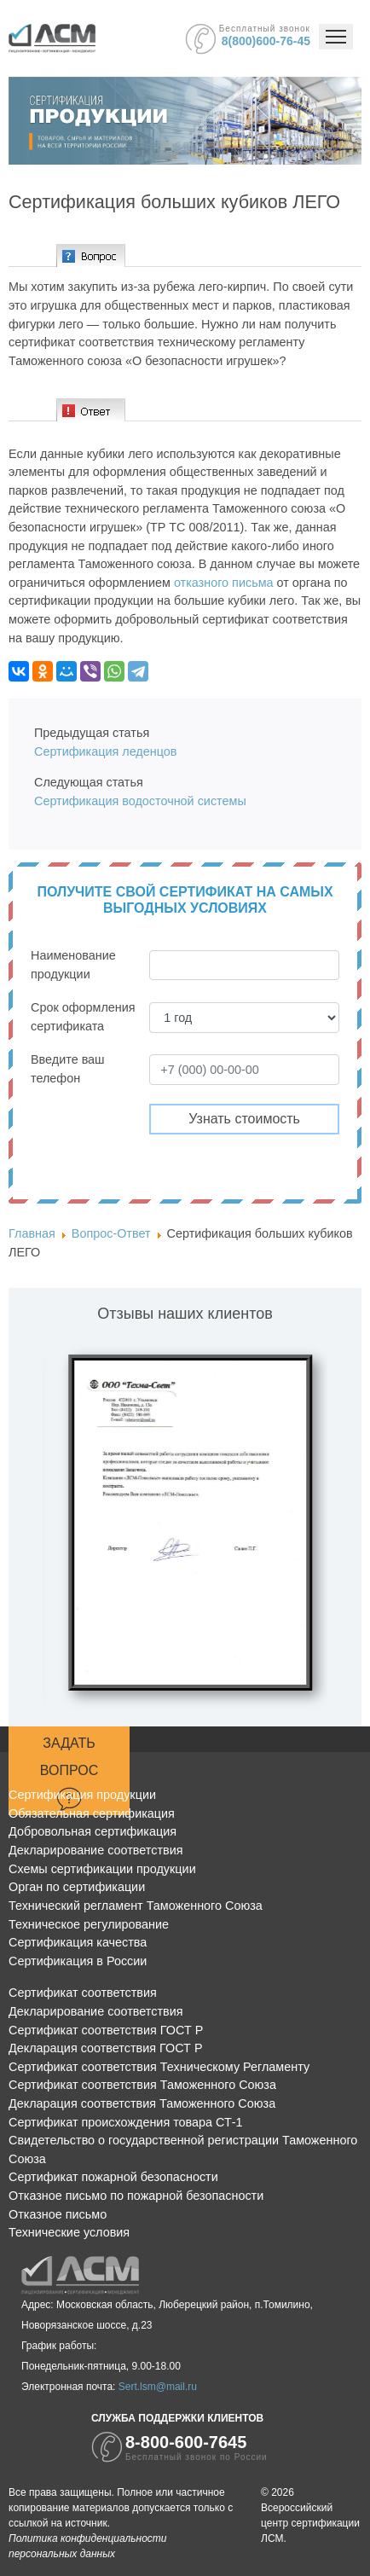 The width and height of the screenshot is (370, 2576). Describe the element at coordinates (89, 1924) in the screenshot. I see `Техническое регулирование` at that location.